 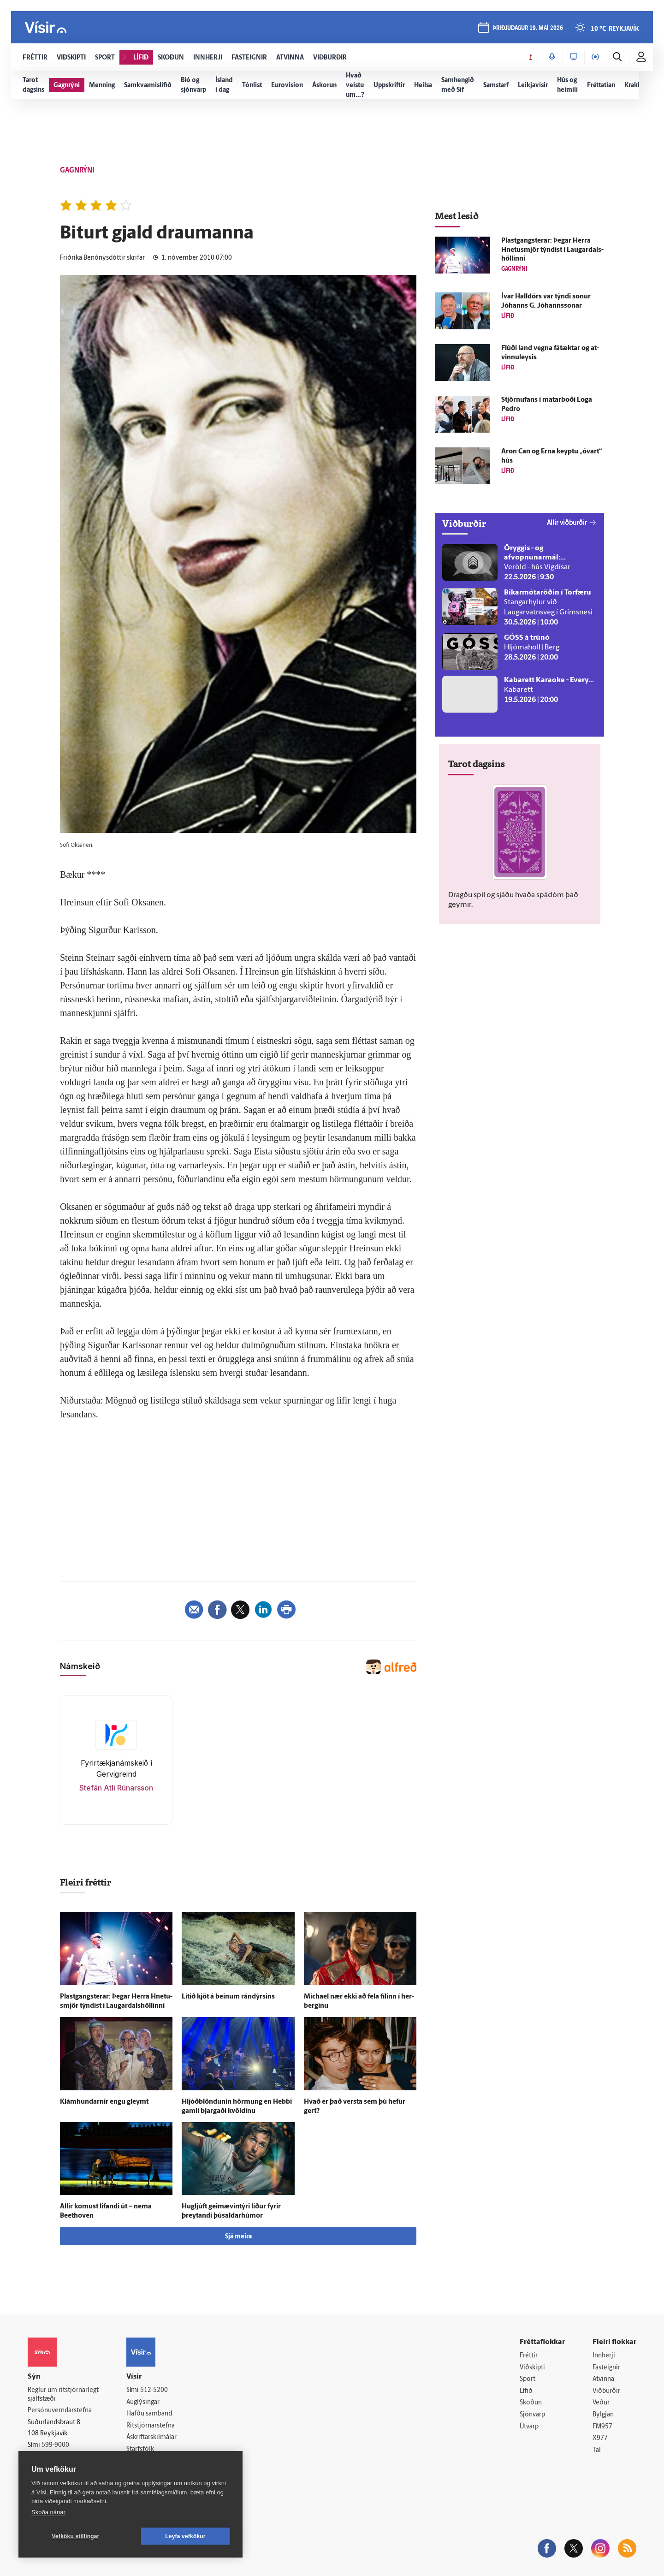 What do you see at coordinates (527, 2379) in the screenshot?
I see `Sport` at bounding box center [527, 2379].